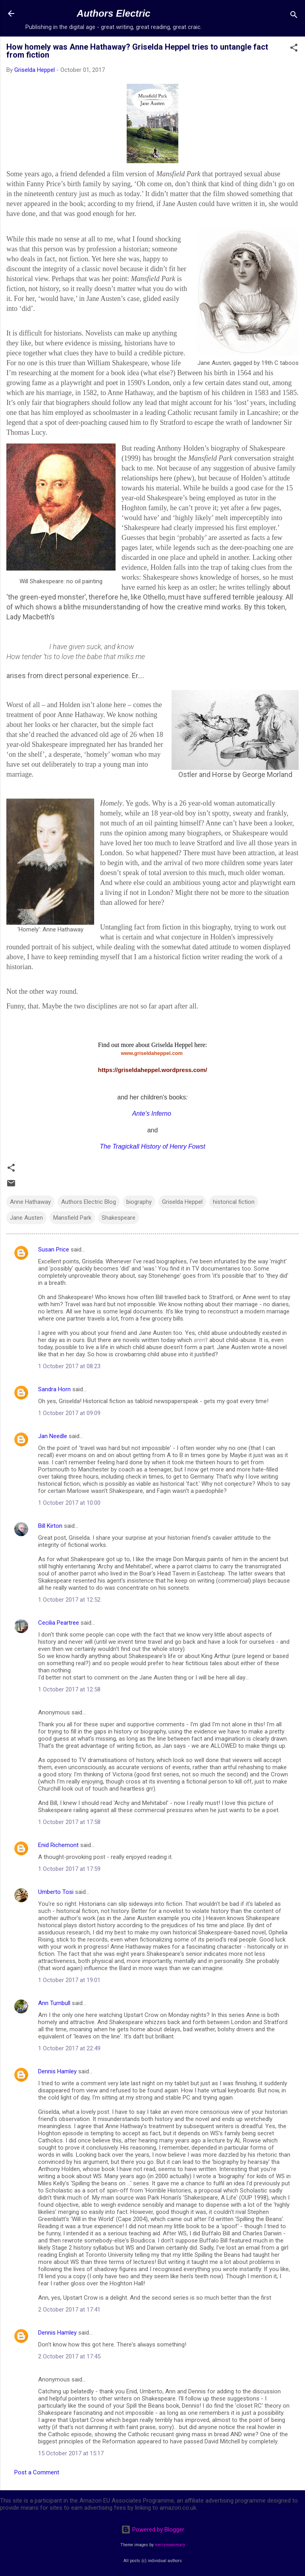 This screenshot has width=305, height=2576. What do you see at coordinates (57, 2071) in the screenshot?
I see `Dennis Hamley` at bounding box center [57, 2071].